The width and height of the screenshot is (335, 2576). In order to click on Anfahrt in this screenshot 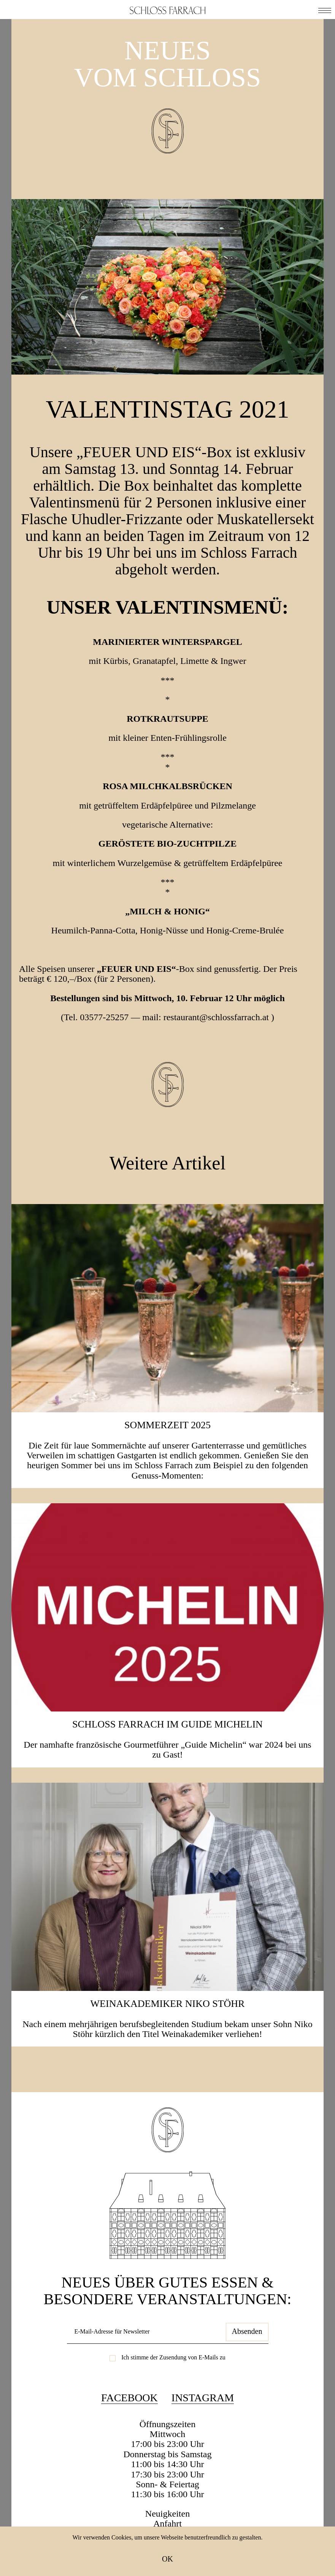, I will do `click(167, 2523)`.